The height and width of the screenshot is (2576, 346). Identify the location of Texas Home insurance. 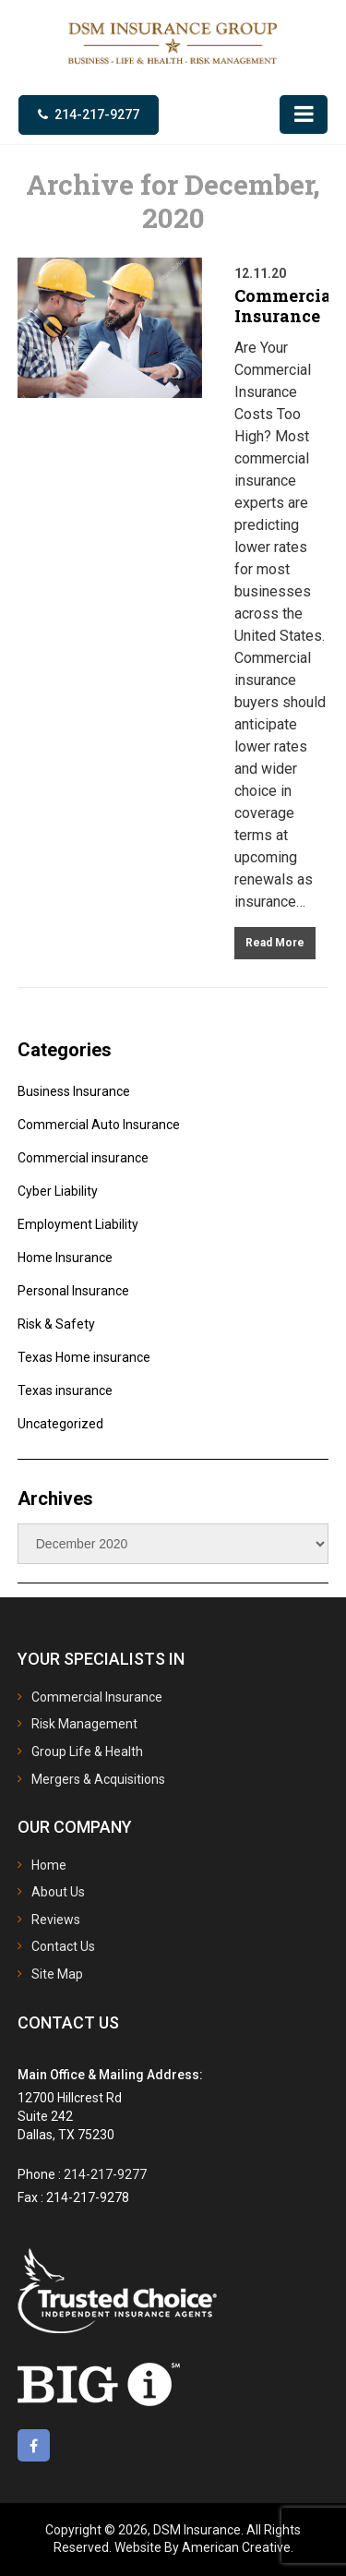
(84, 1357).